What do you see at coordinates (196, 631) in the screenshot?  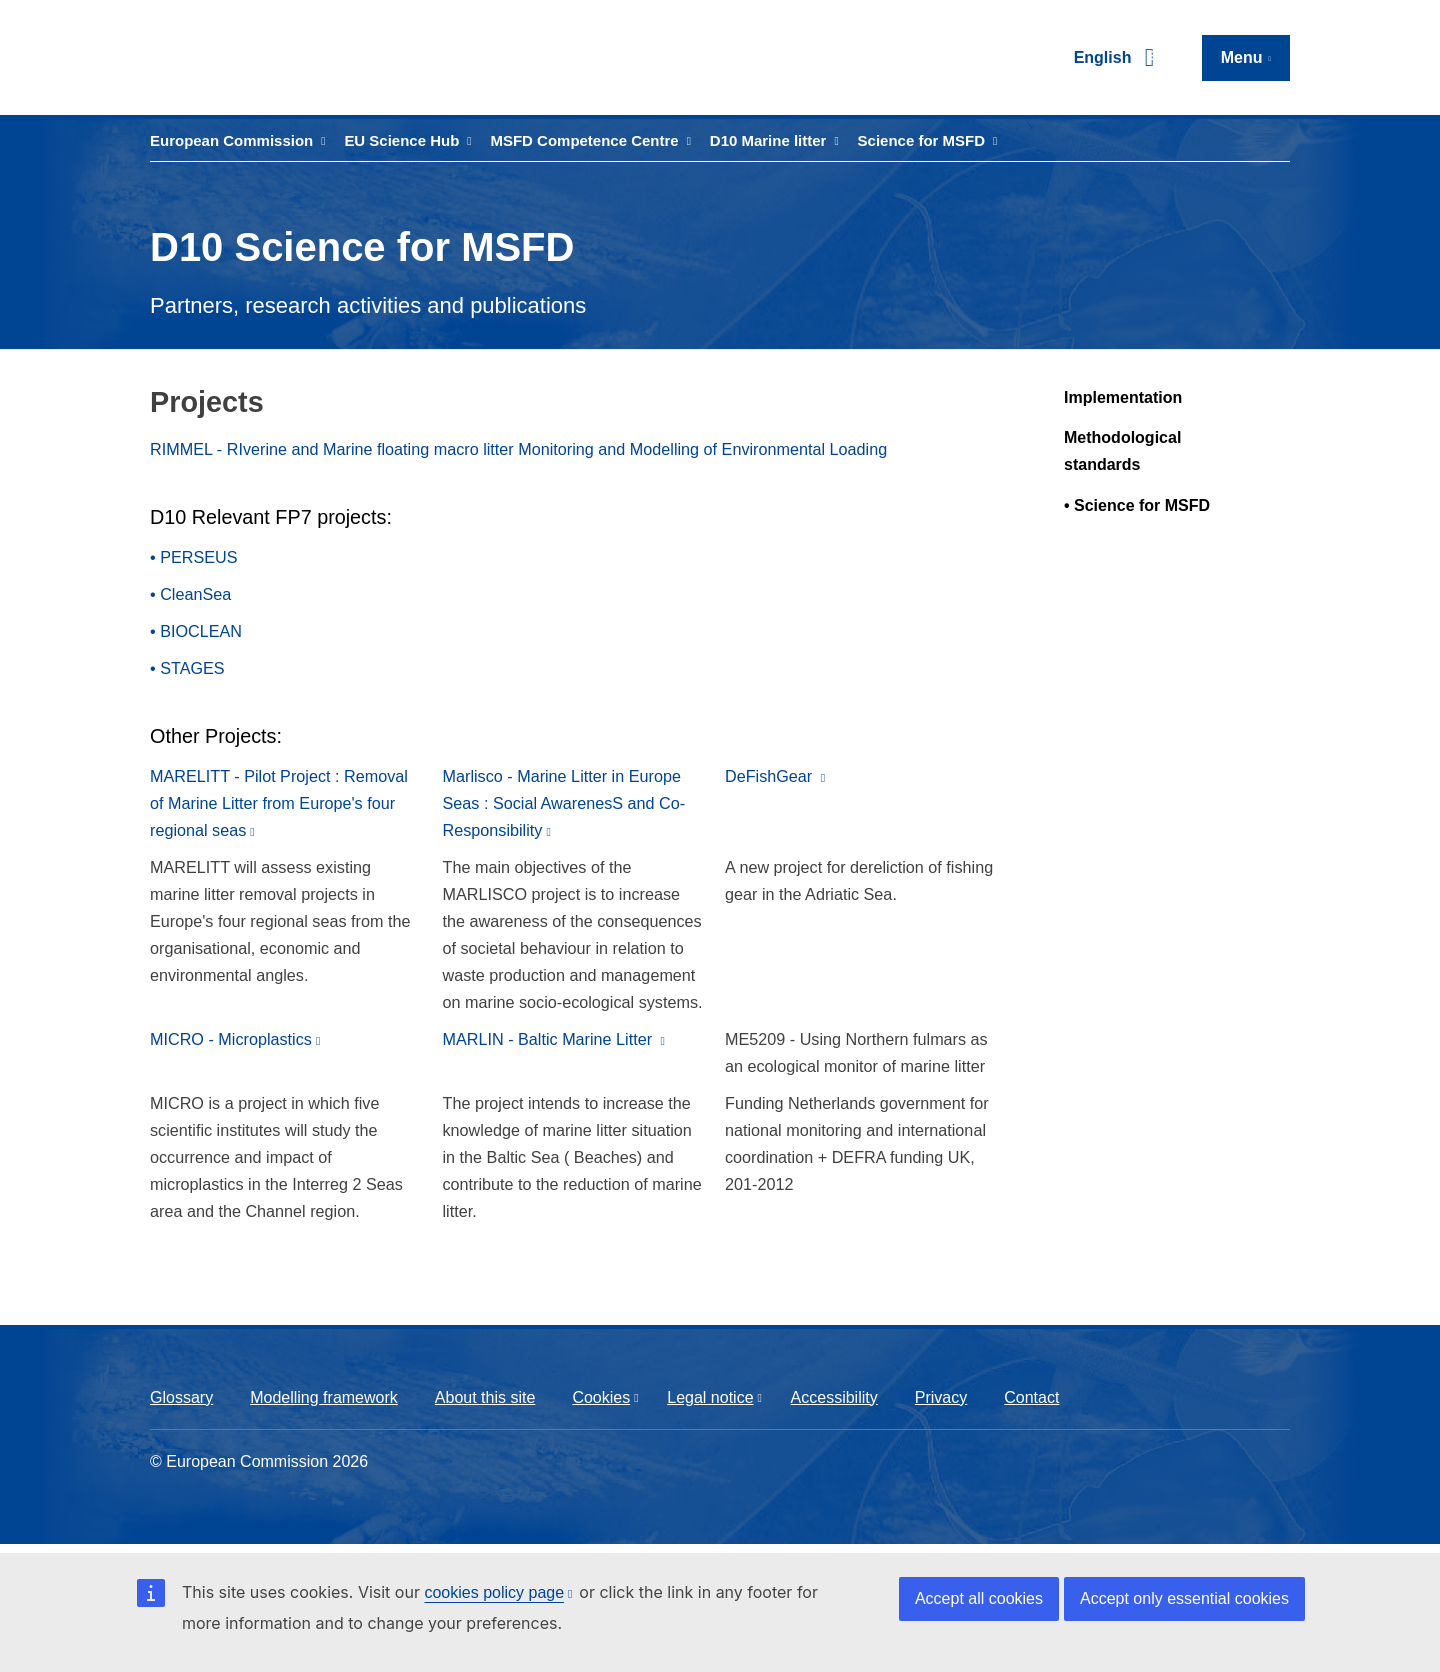 I see `• BIOCLEAN` at bounding box center [196, 631].